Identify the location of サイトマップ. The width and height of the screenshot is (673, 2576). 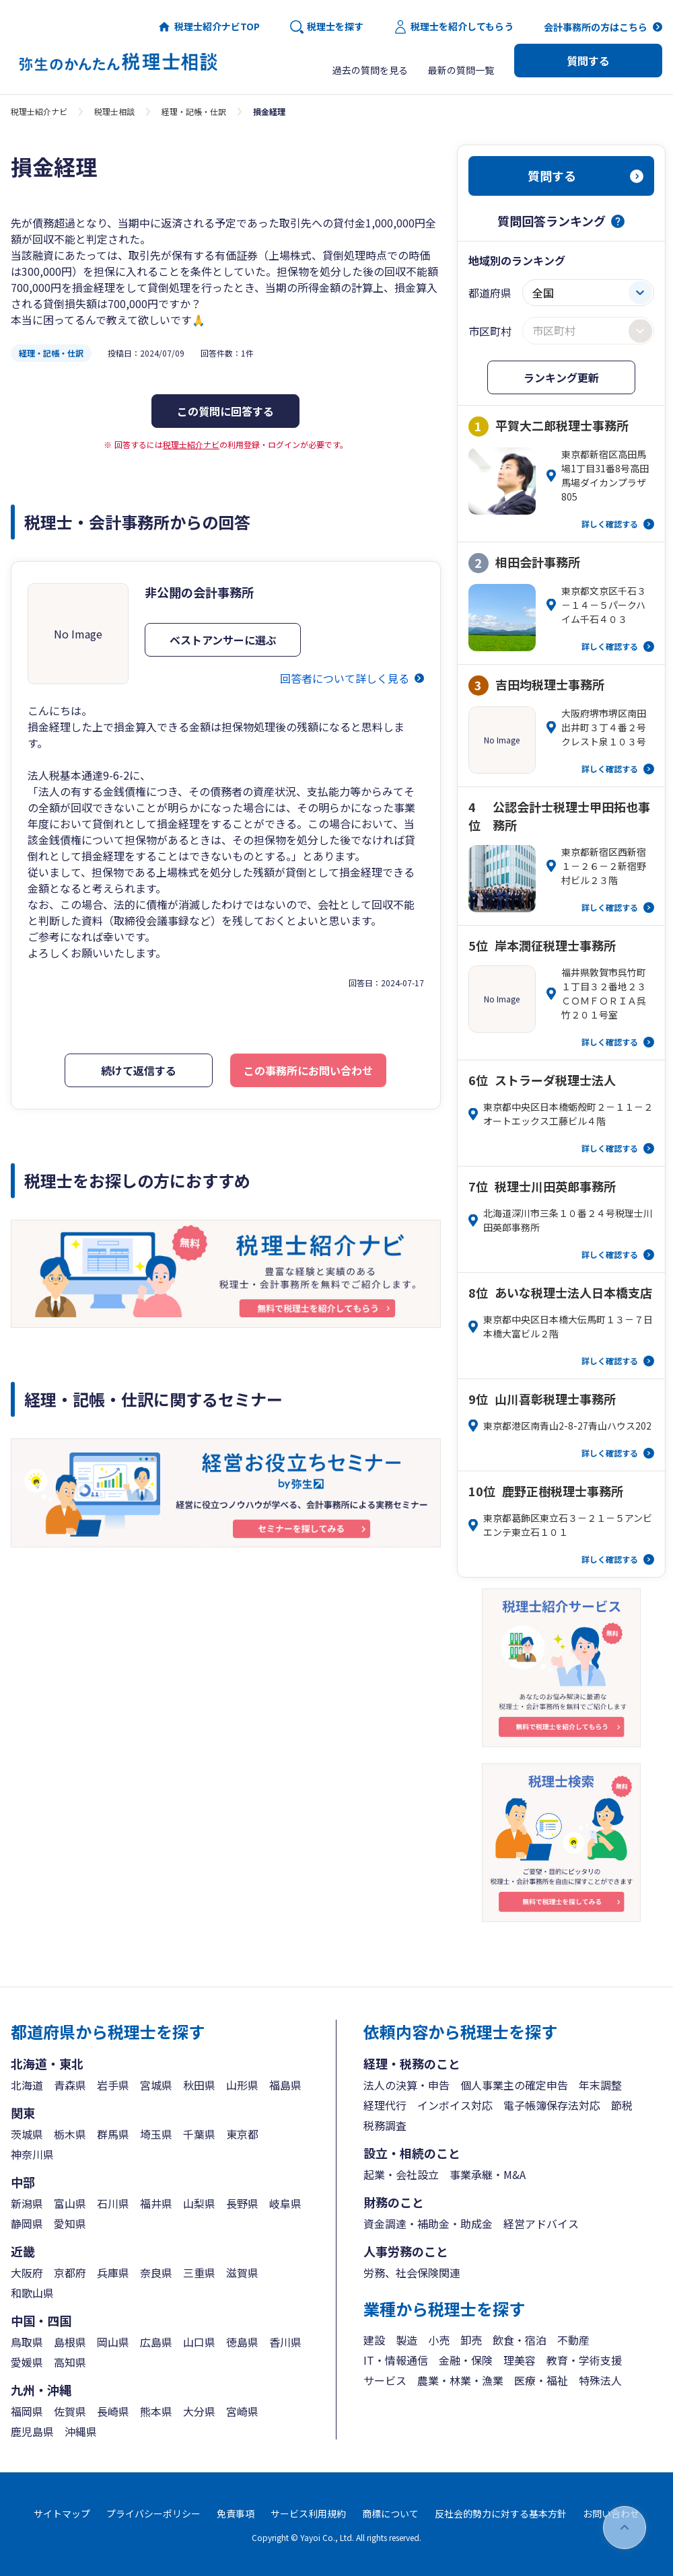
(62, 2513).